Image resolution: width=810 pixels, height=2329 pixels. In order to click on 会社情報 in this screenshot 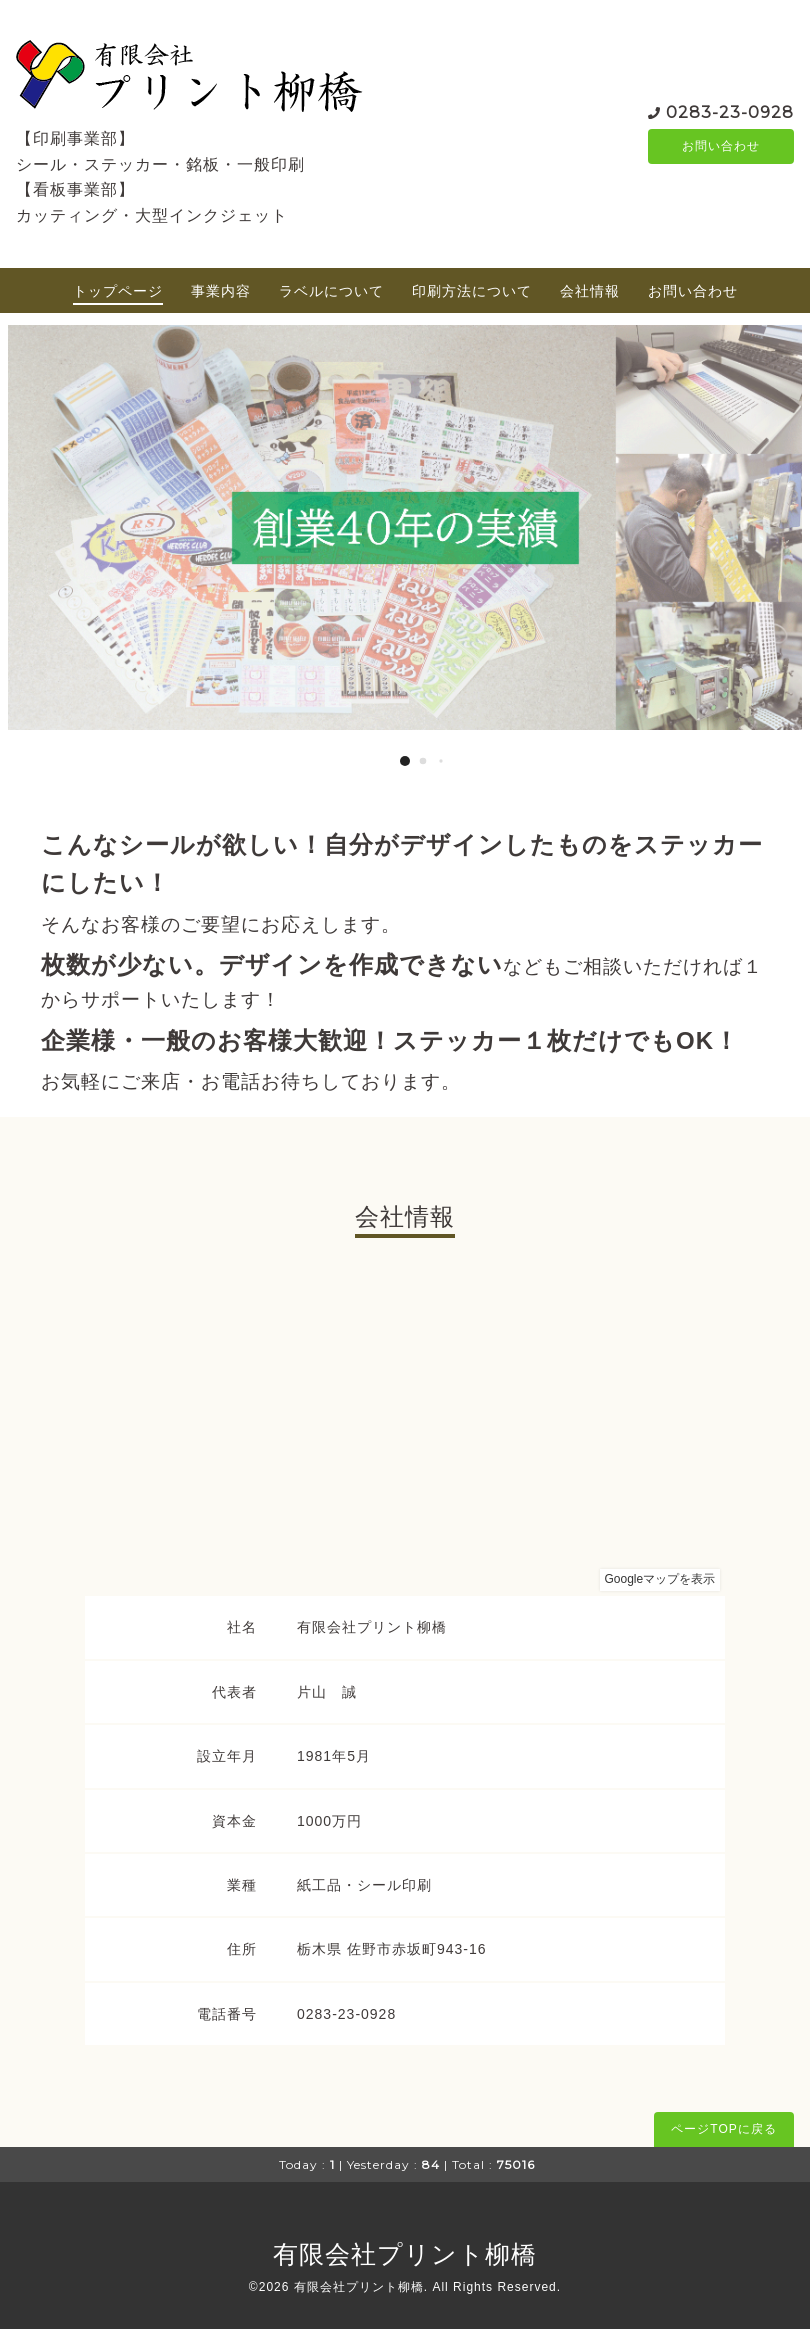, I will do `click(590, 291)`.